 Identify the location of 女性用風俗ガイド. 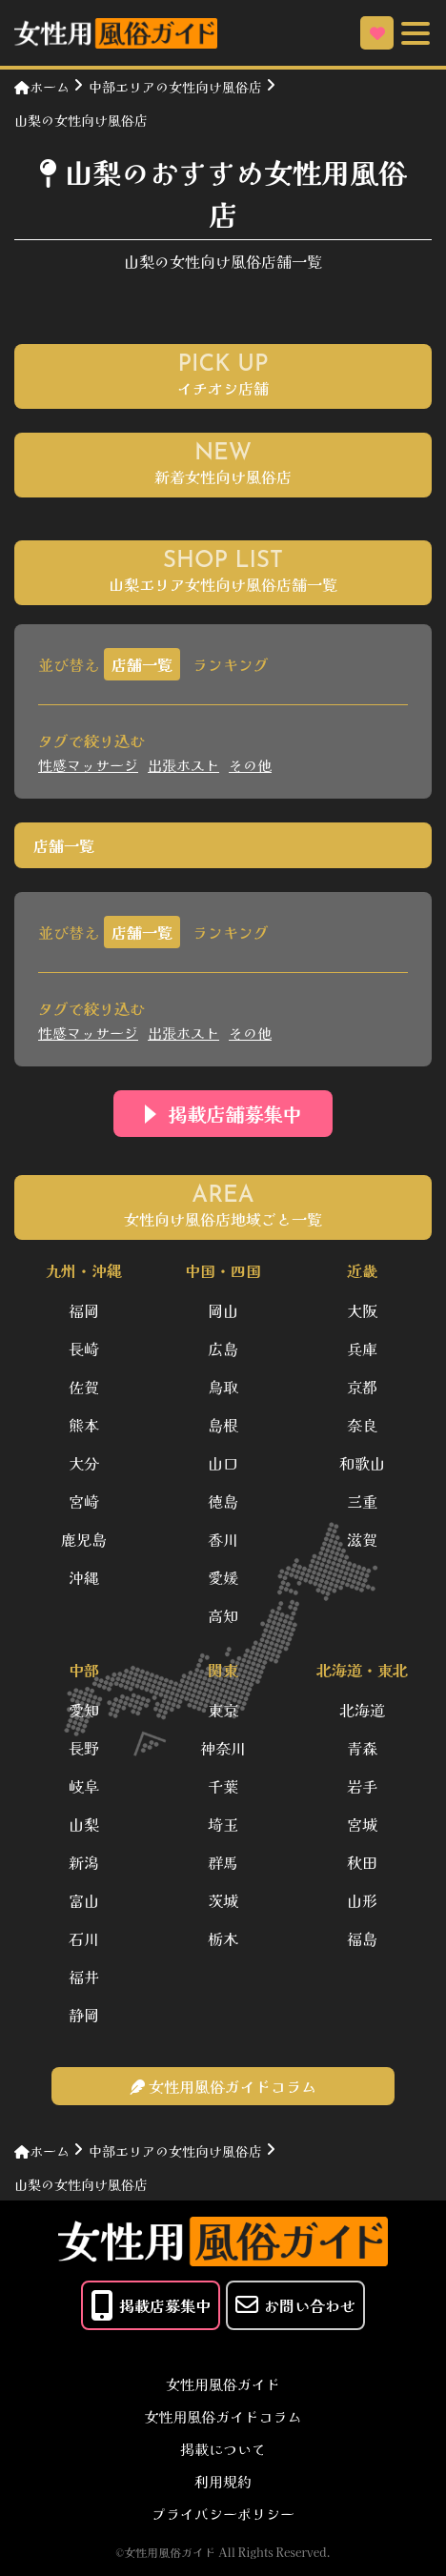
(223, 2384).